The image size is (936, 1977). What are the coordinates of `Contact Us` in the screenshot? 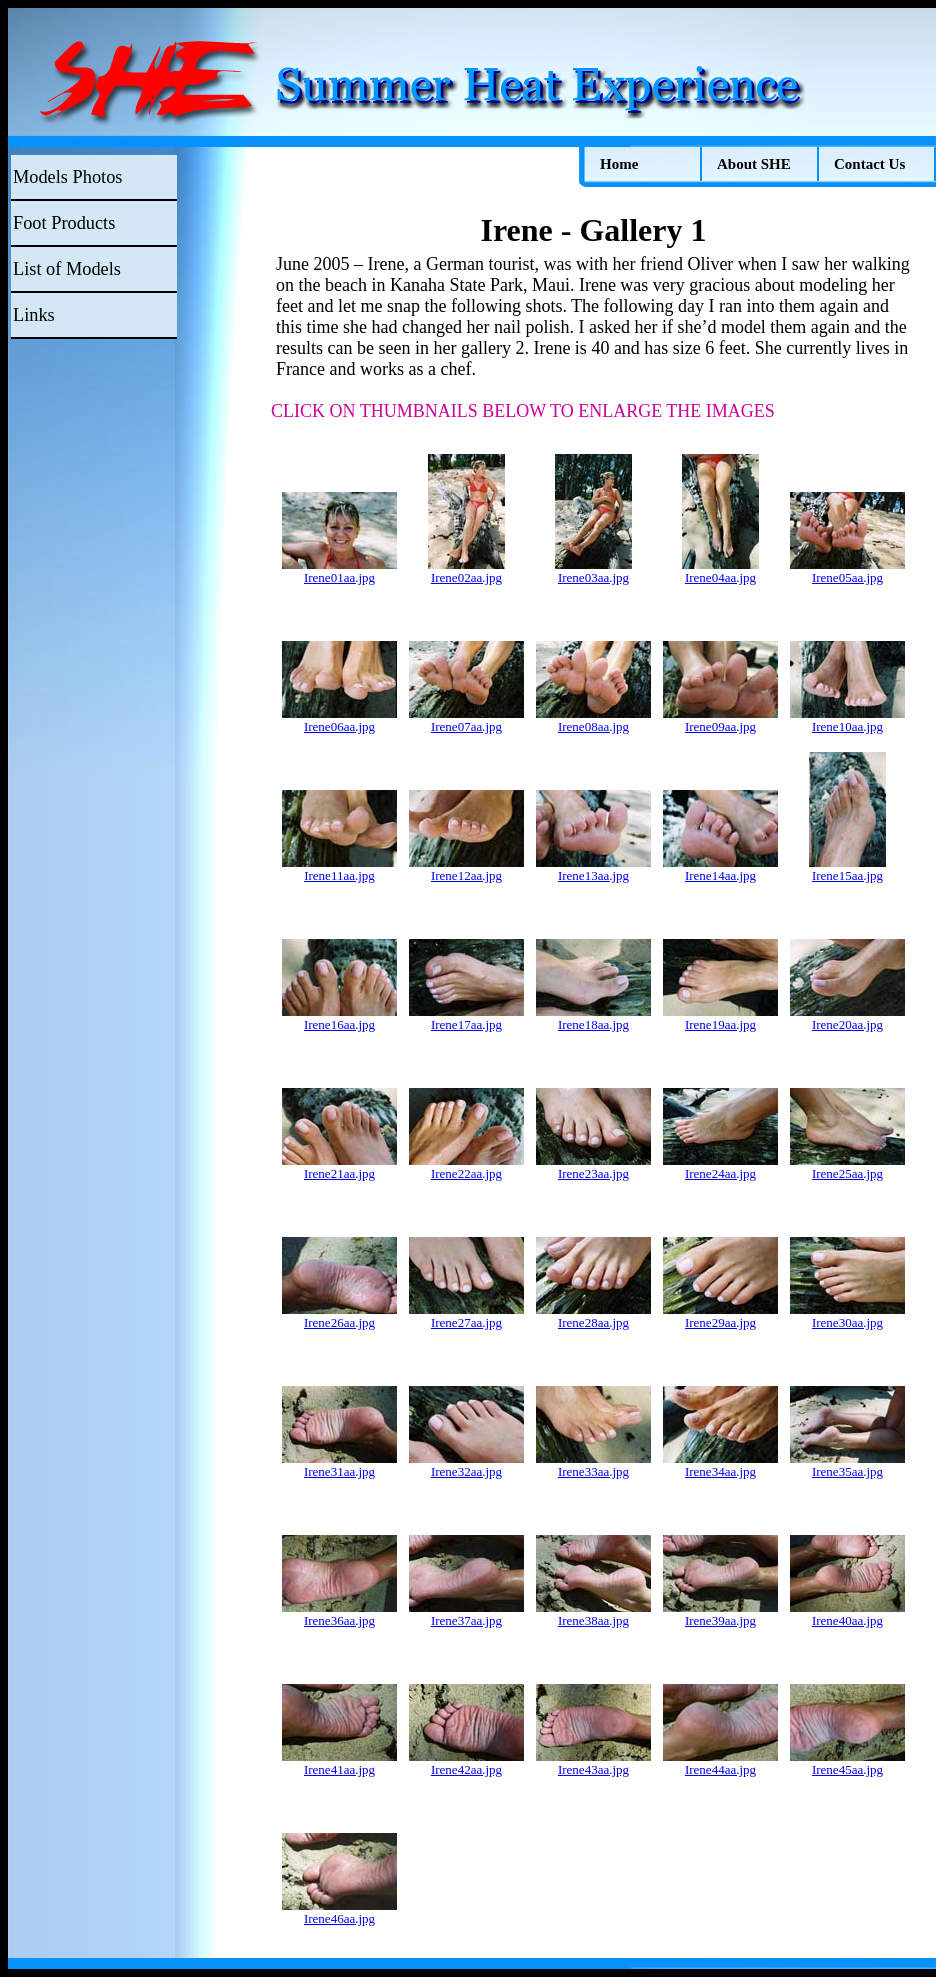 It's located at (869, 164).